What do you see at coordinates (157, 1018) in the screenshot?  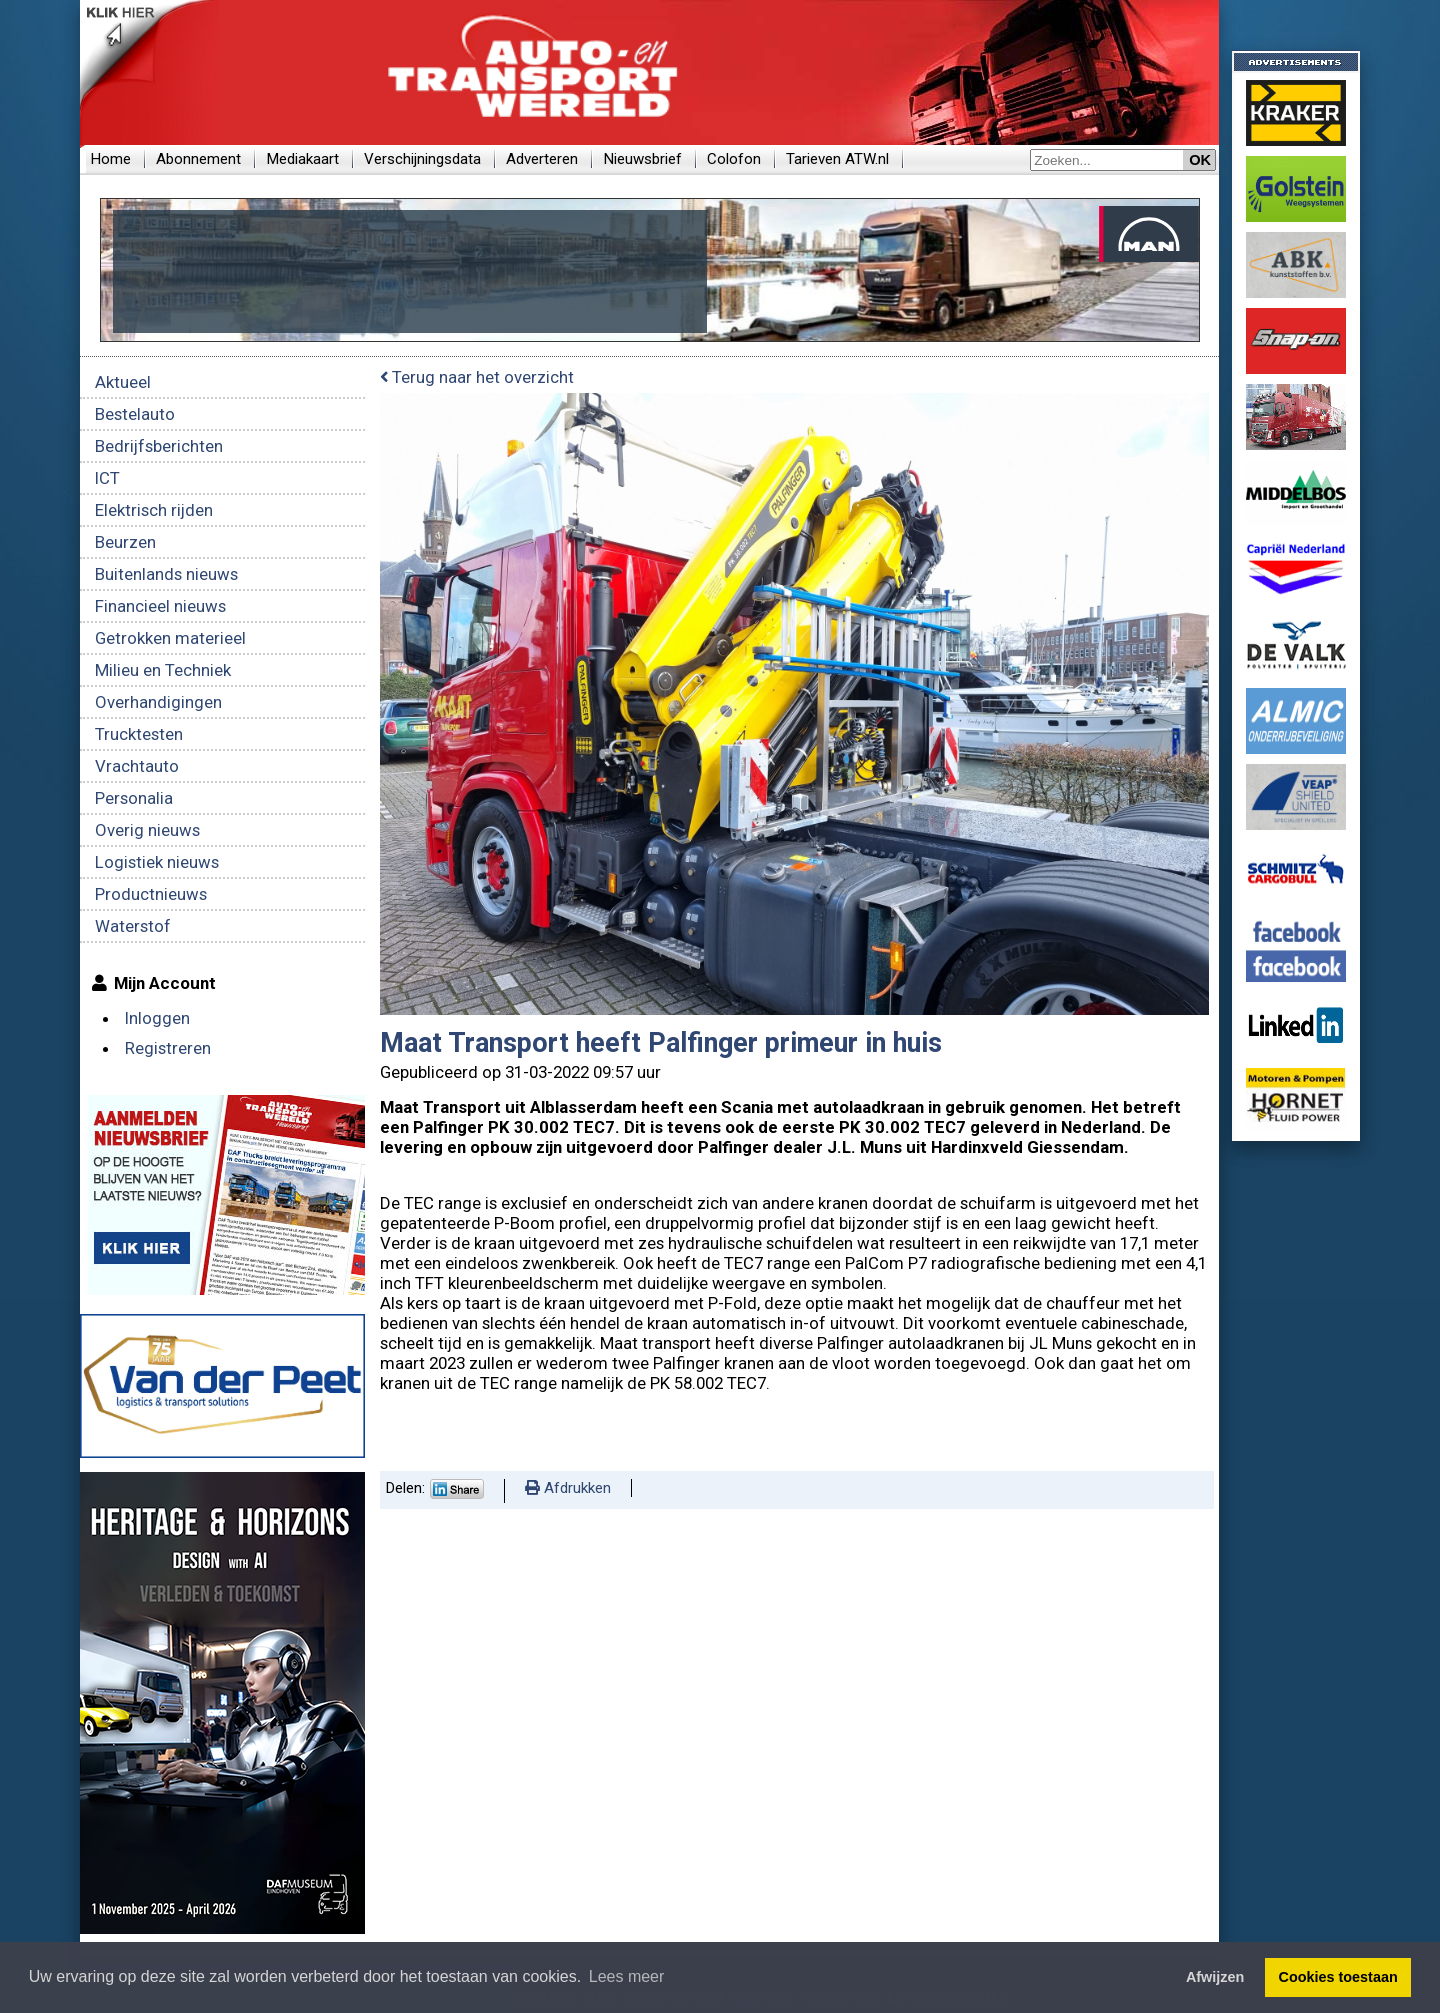 I see `Inloggen` at bounding box center [157, 1018].